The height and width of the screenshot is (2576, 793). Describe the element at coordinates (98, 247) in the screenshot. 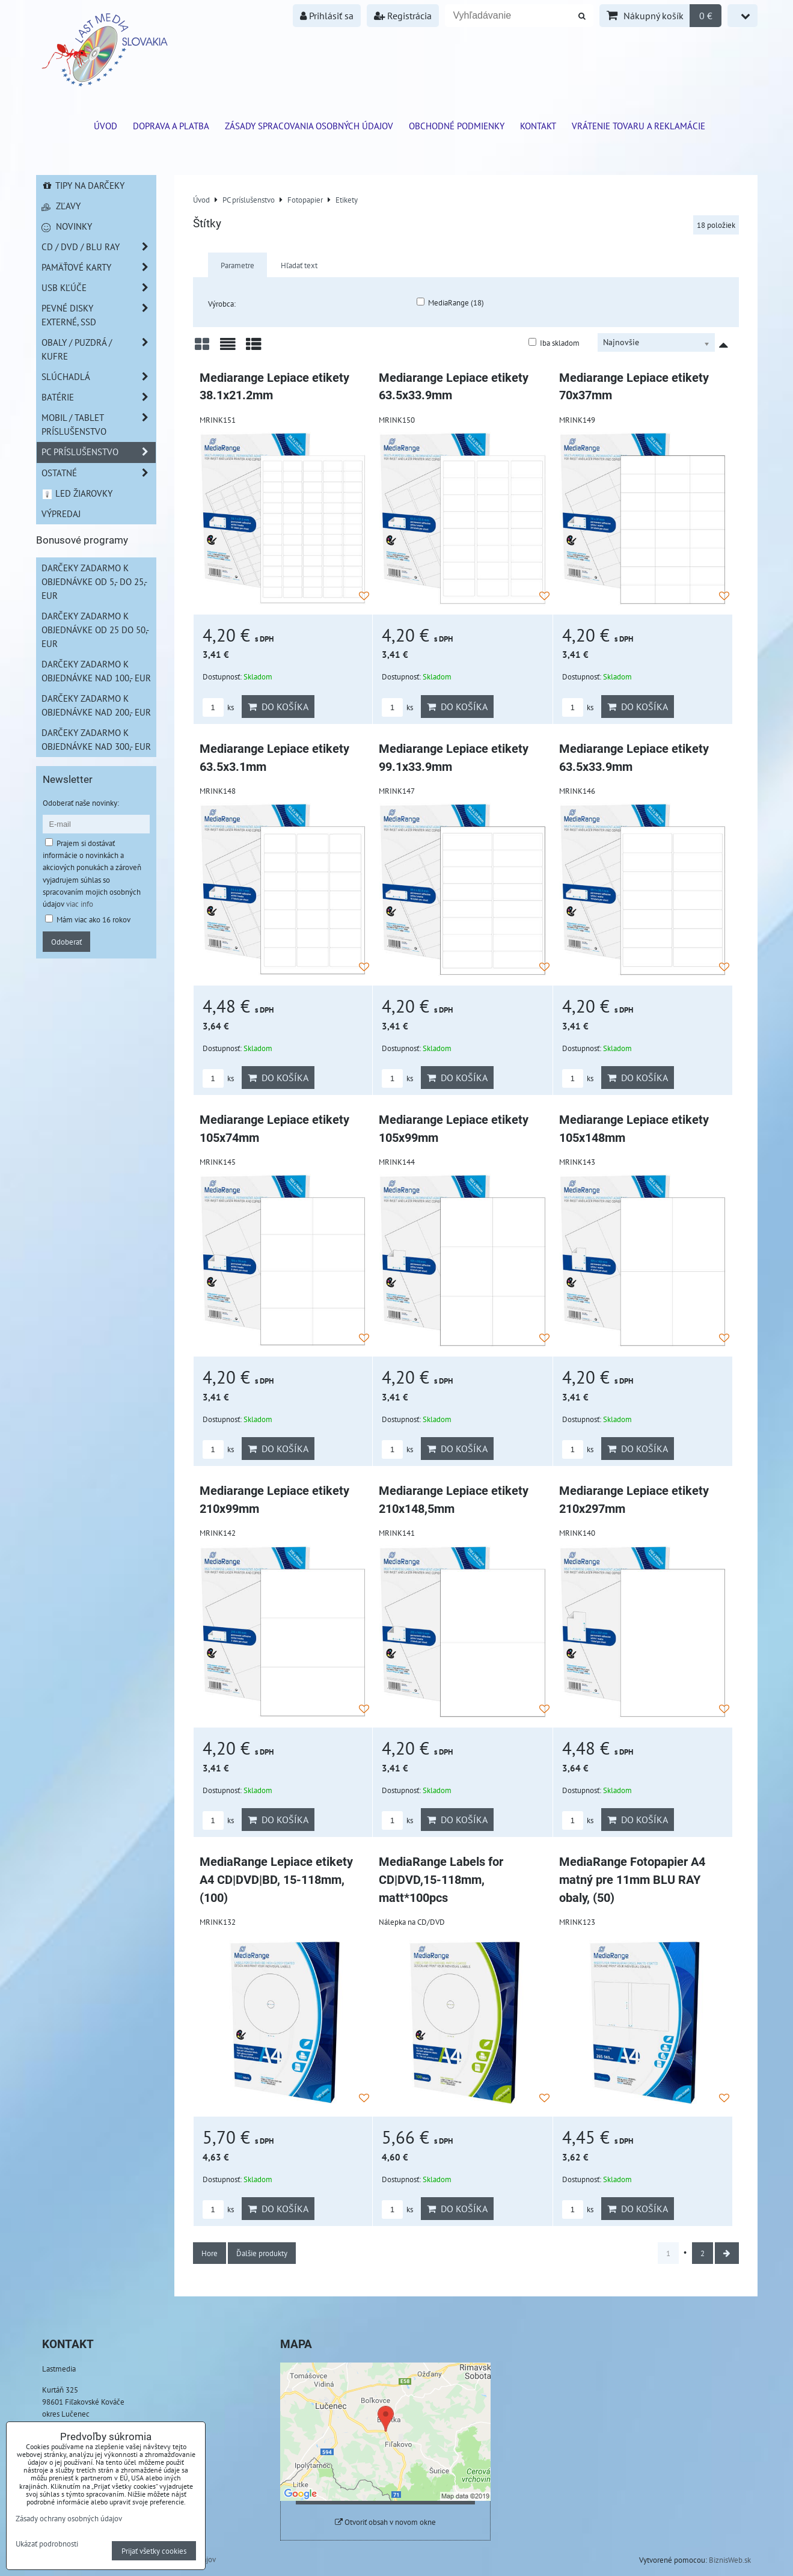

I see `CD / DVD / BLU RAY` at that location.